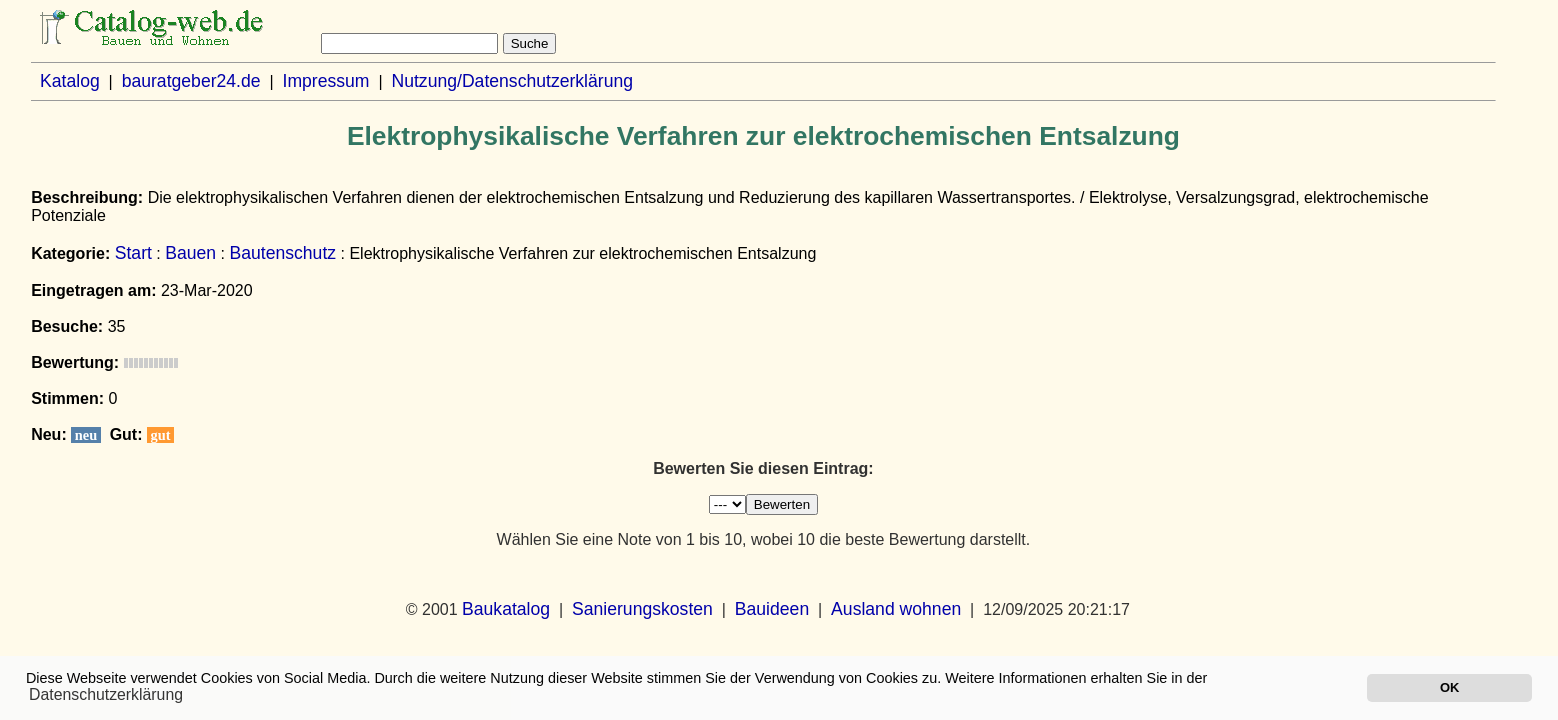  I want to click on bauratgeber24.de, so click(191, 81).